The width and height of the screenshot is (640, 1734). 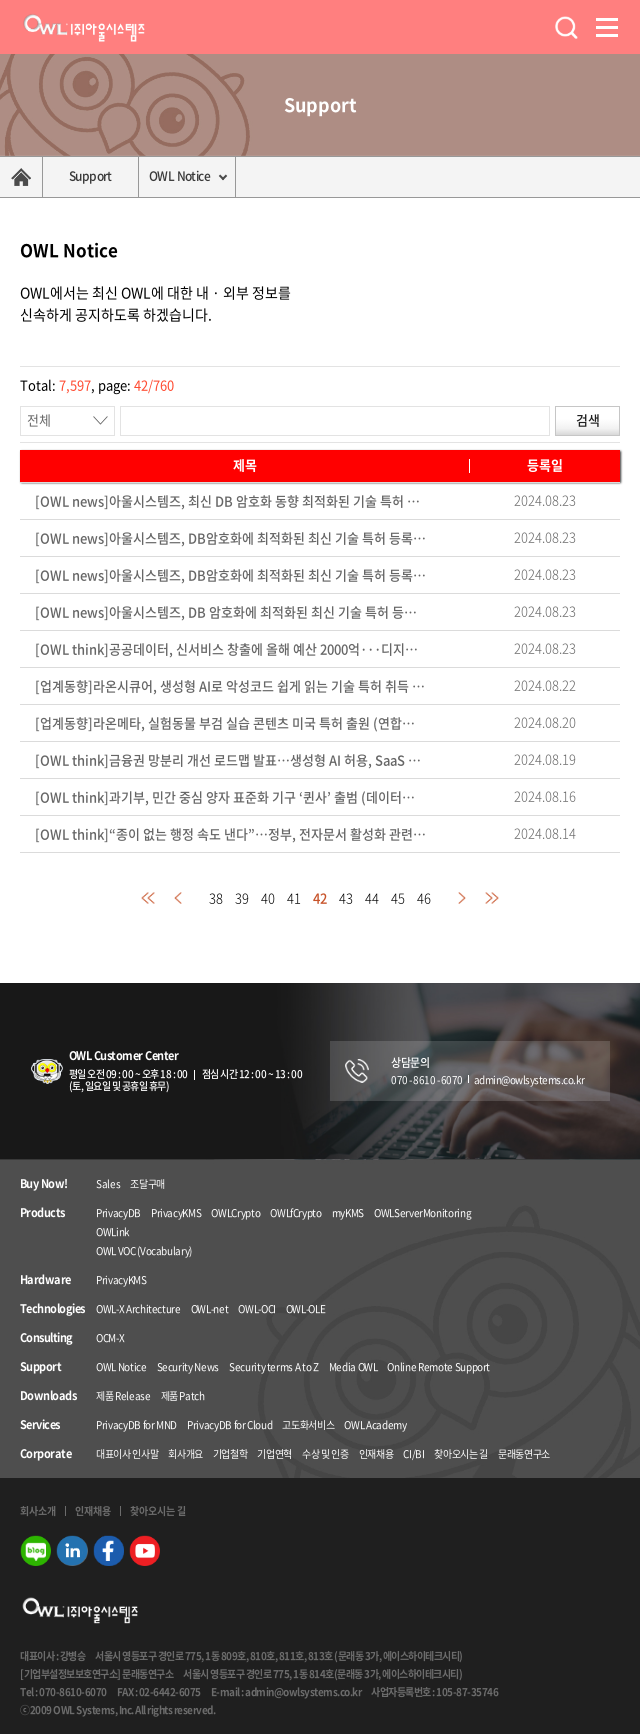 I want to click on PrivacyDB, so click(x=118, y=1212).